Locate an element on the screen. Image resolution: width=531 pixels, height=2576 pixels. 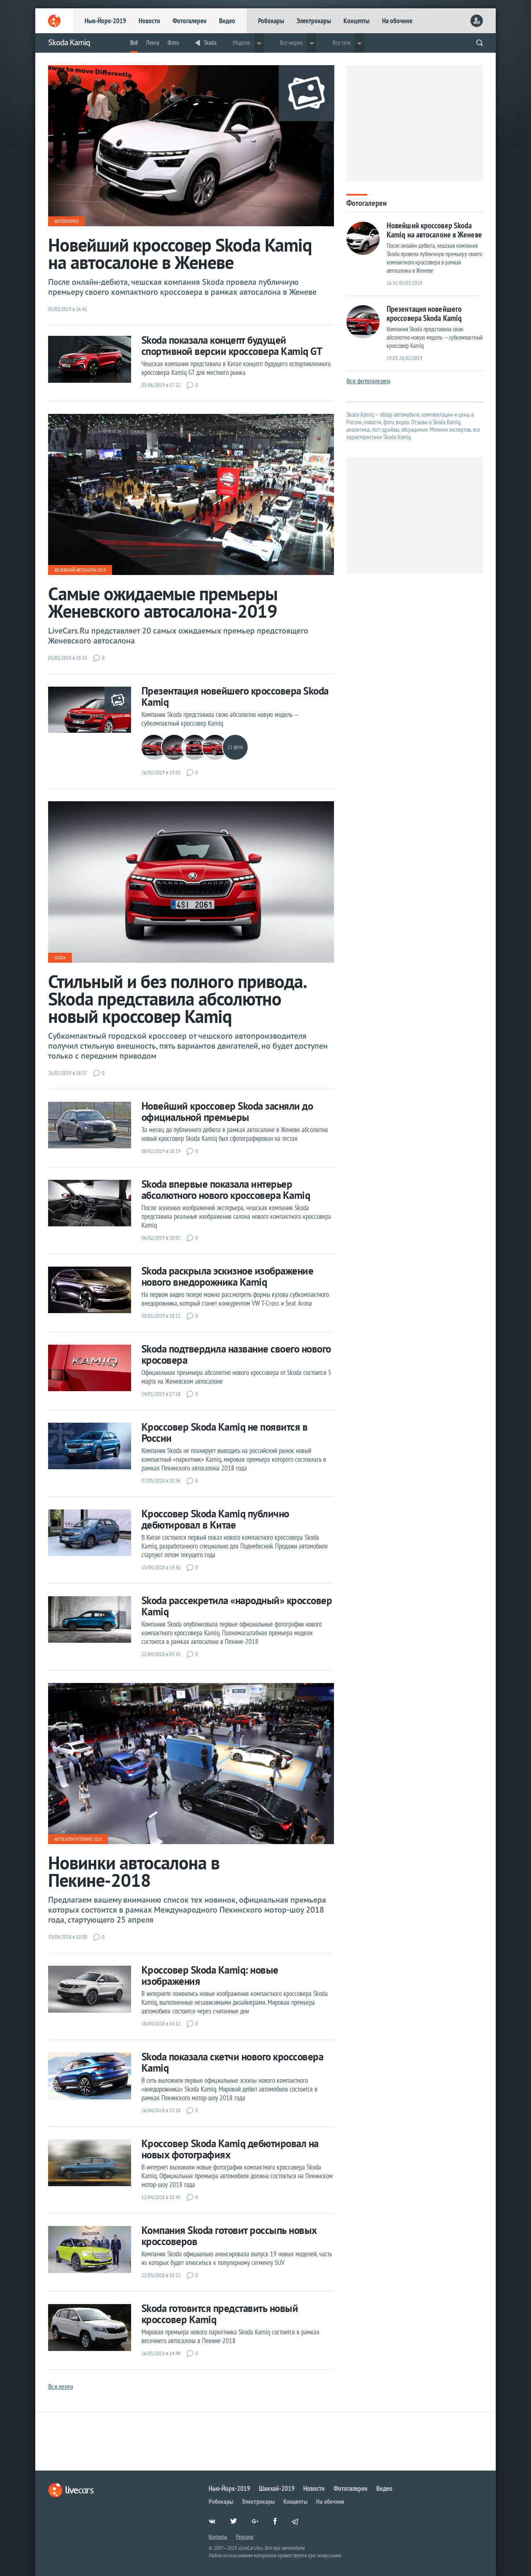
Робокары is located at coordinates (271, 20).